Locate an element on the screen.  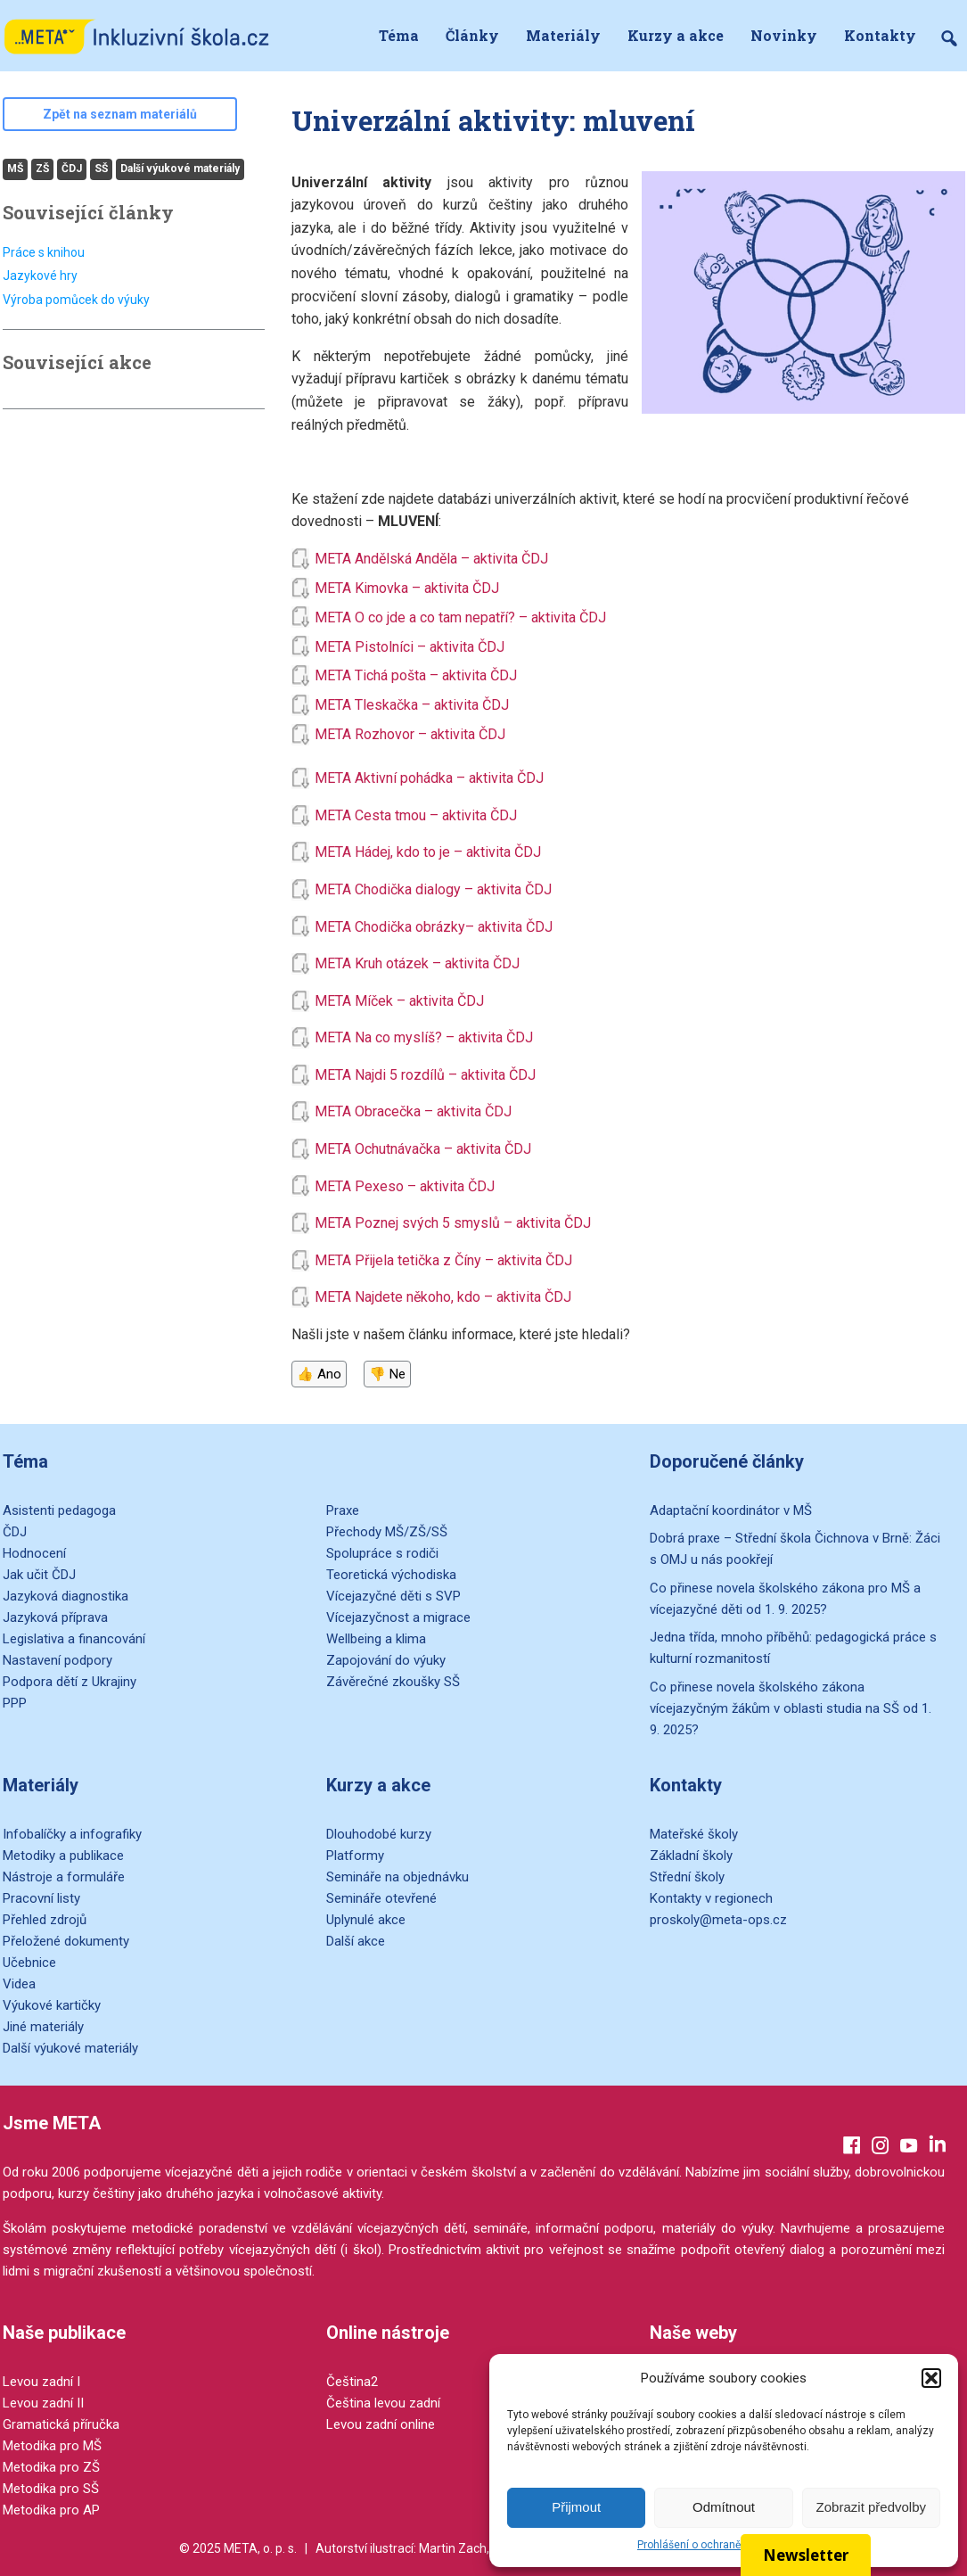
[button] is located at coordinates (931, 2378).